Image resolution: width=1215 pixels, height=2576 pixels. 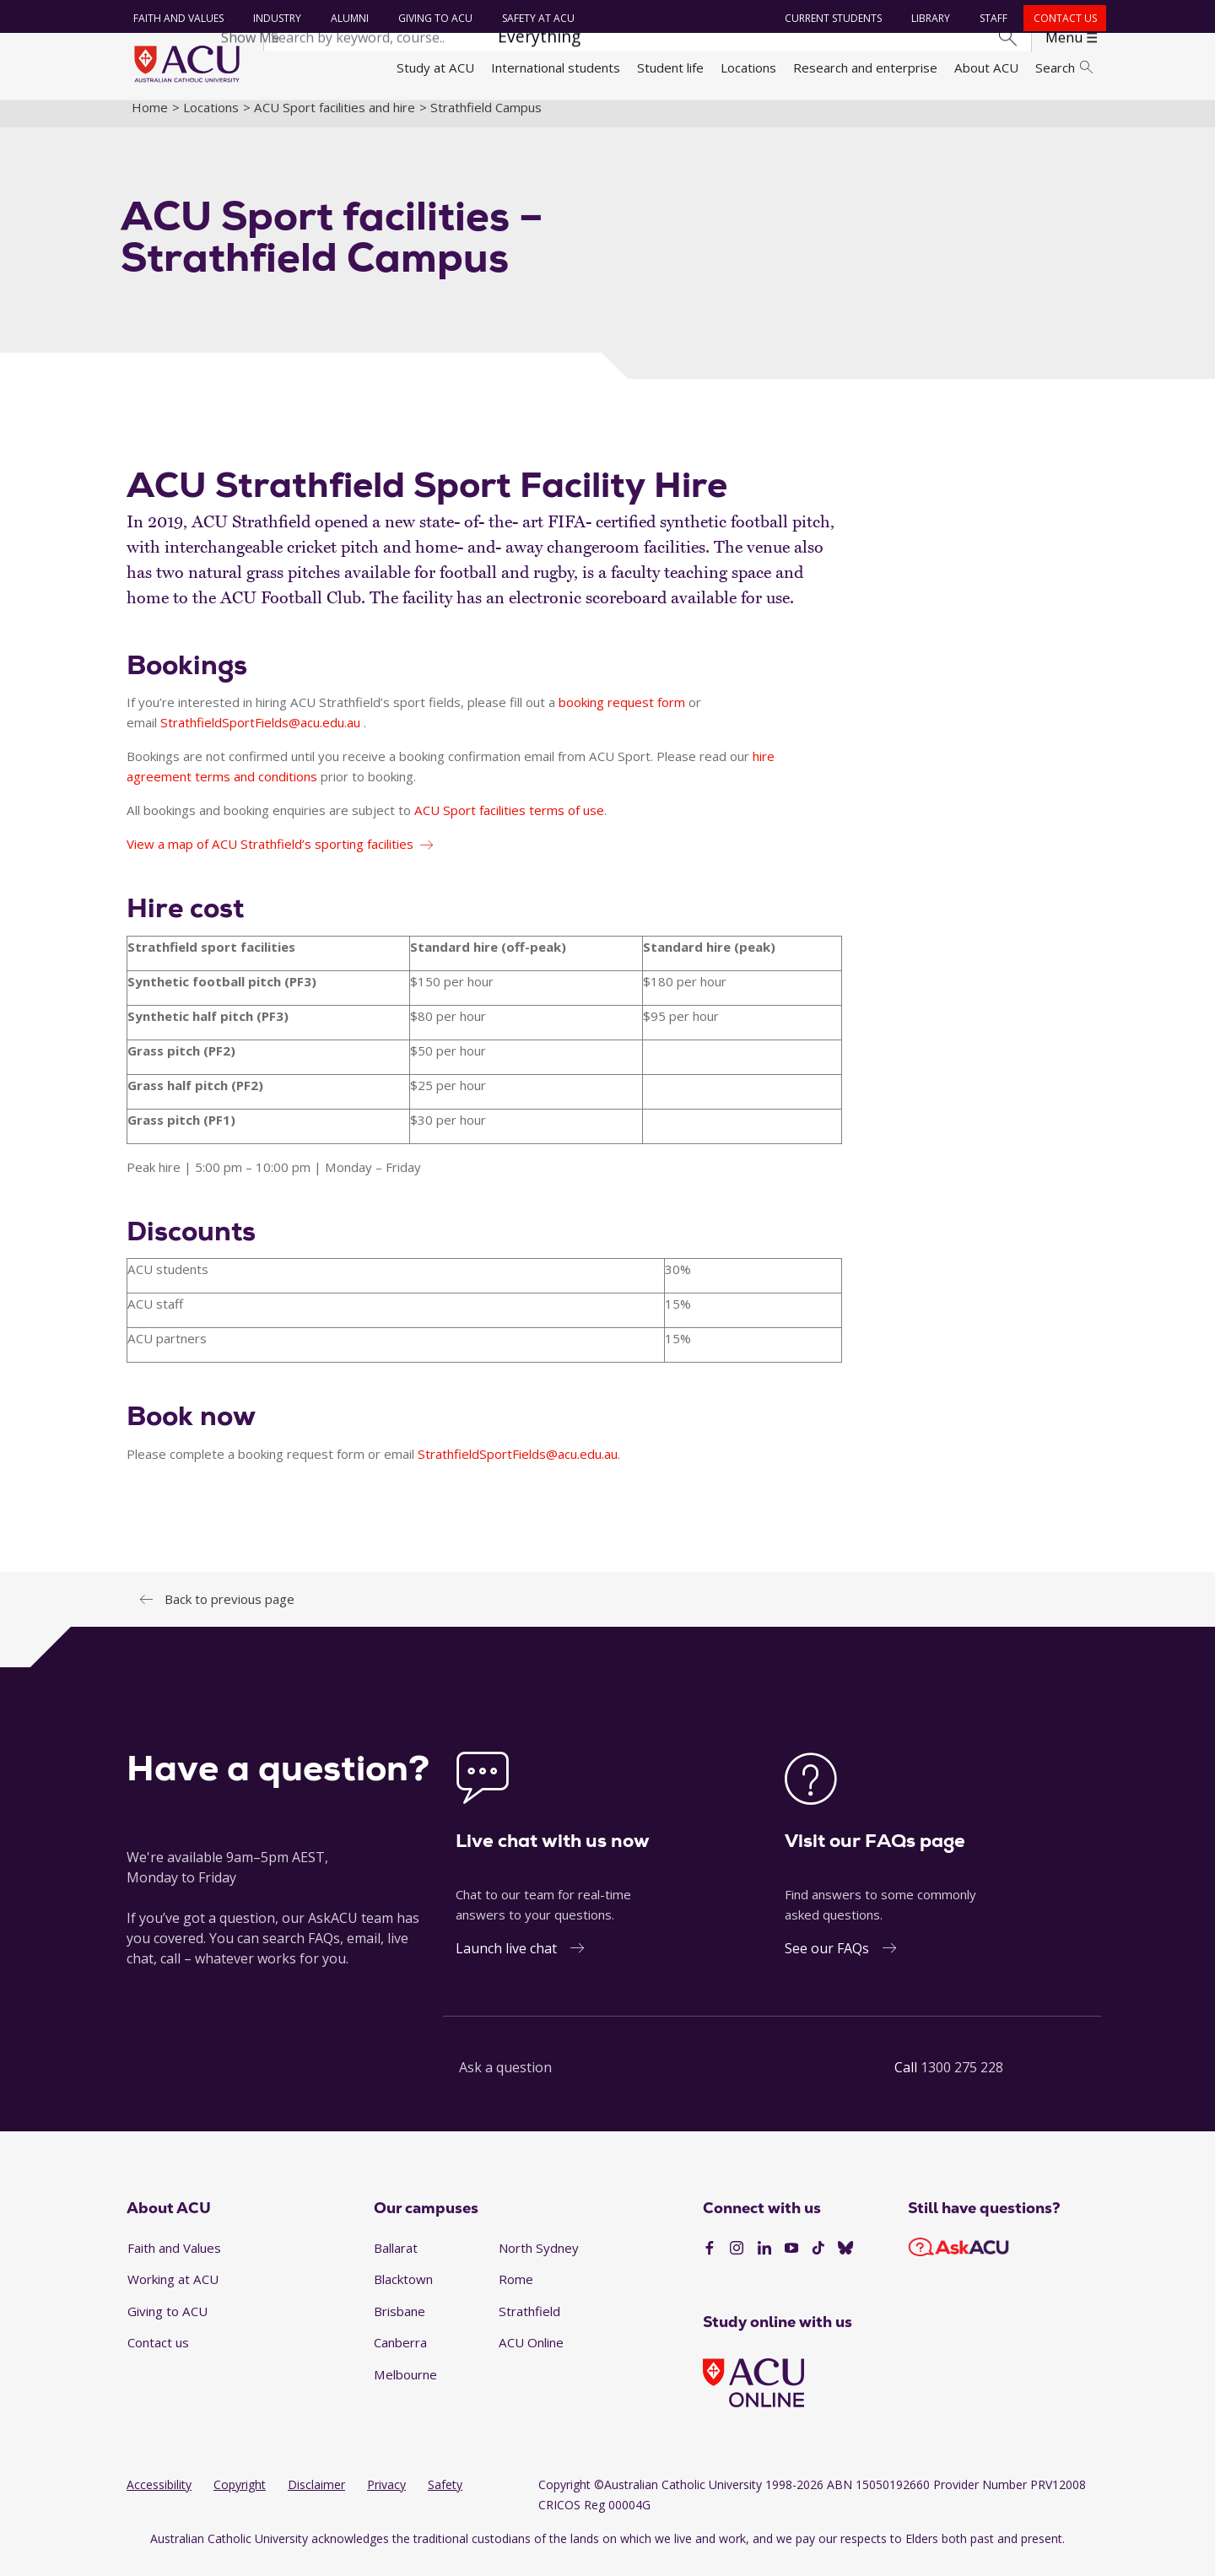 What do you see at coordinates (509, 824) in the screenshot?
I see `ACU Sport facilities terms of use` at bounding box center [509, 824].